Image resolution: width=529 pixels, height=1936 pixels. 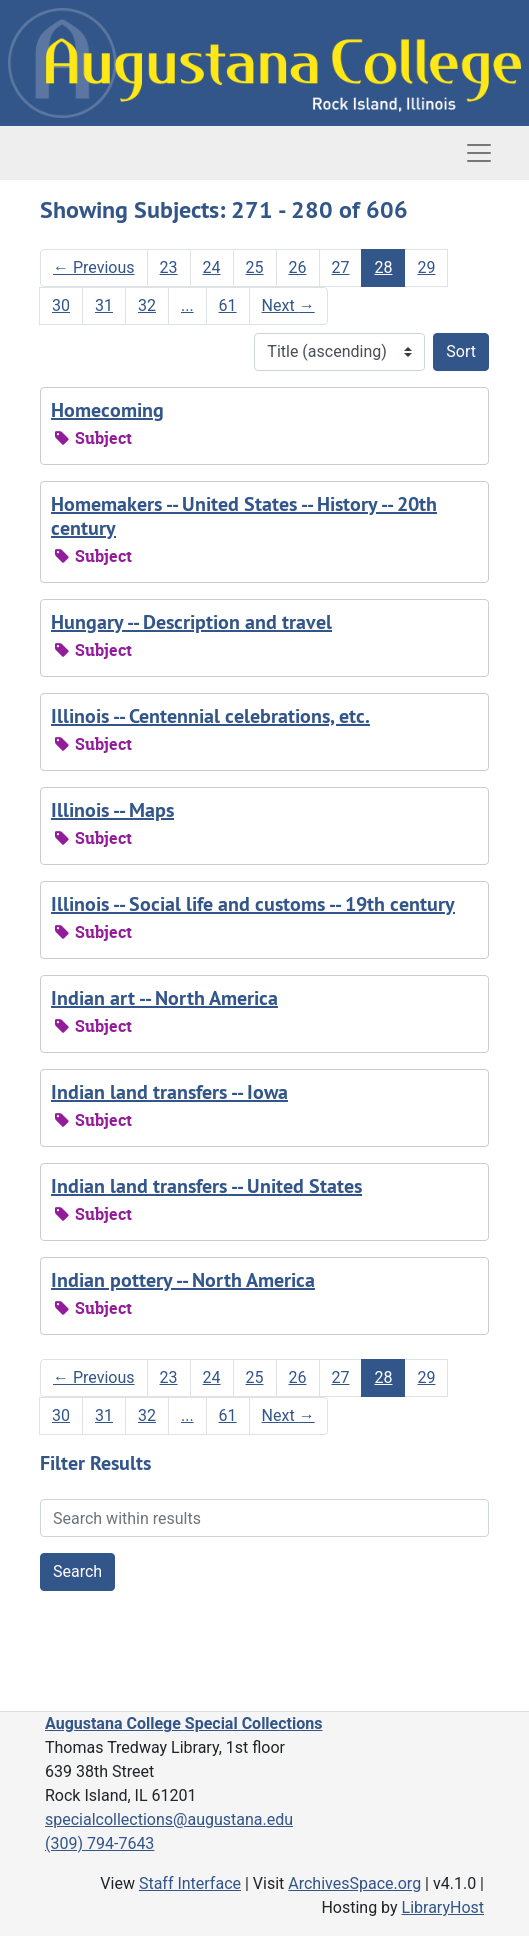 What do you see at coordinates (147, 305) in the screenshot?
I see `32` at bounding box center [147, 305].